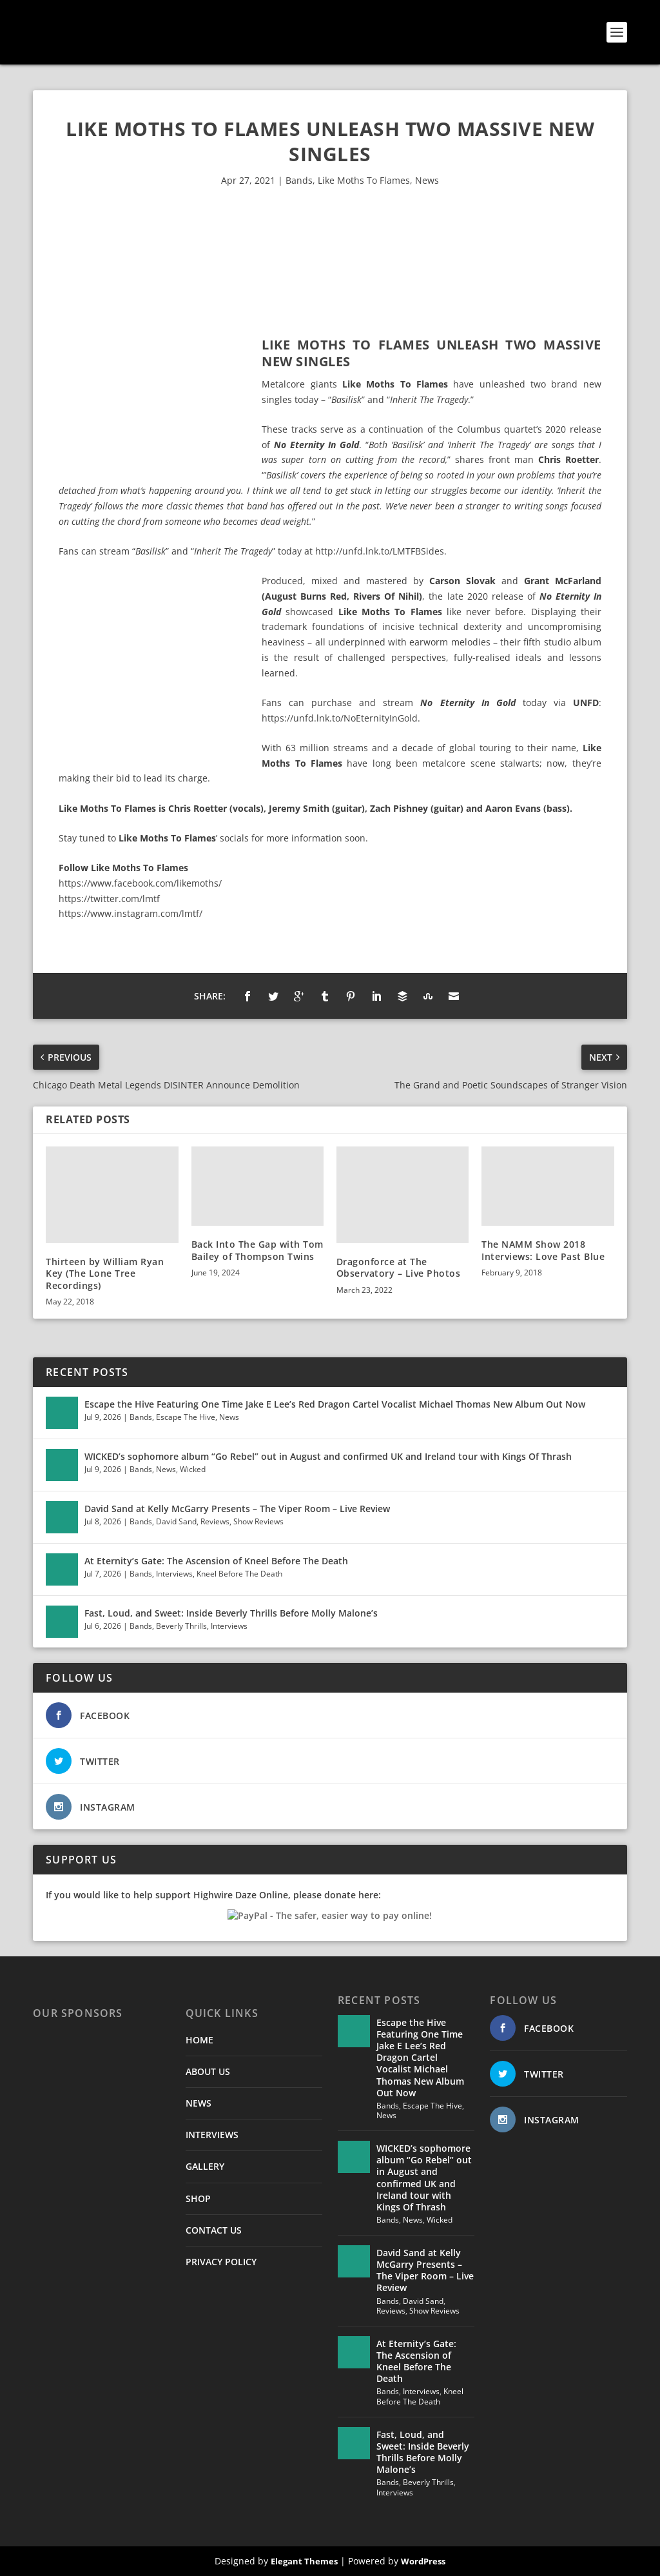  What do you see at coordinates (258, 1521) in the screenshot?
I see `Show Reviews` at bounding box center [258, 1521].